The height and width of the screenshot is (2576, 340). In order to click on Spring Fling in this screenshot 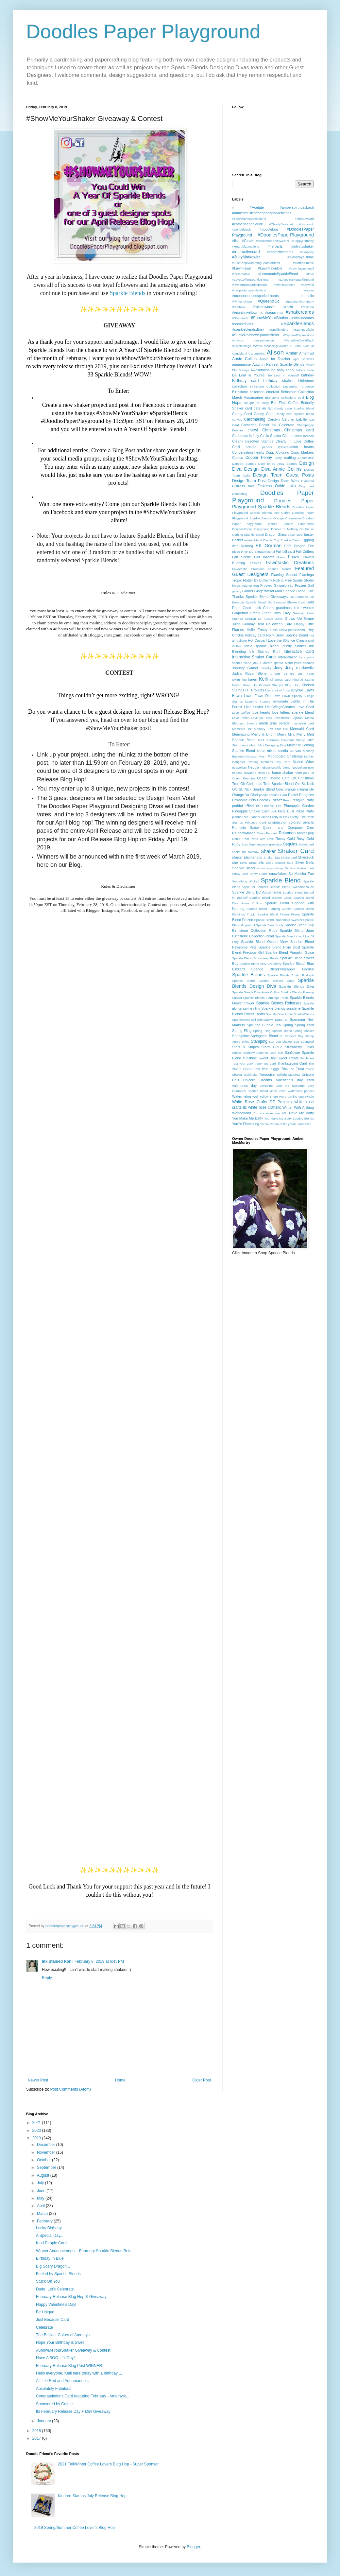, I will do `click(241, 1031)`.